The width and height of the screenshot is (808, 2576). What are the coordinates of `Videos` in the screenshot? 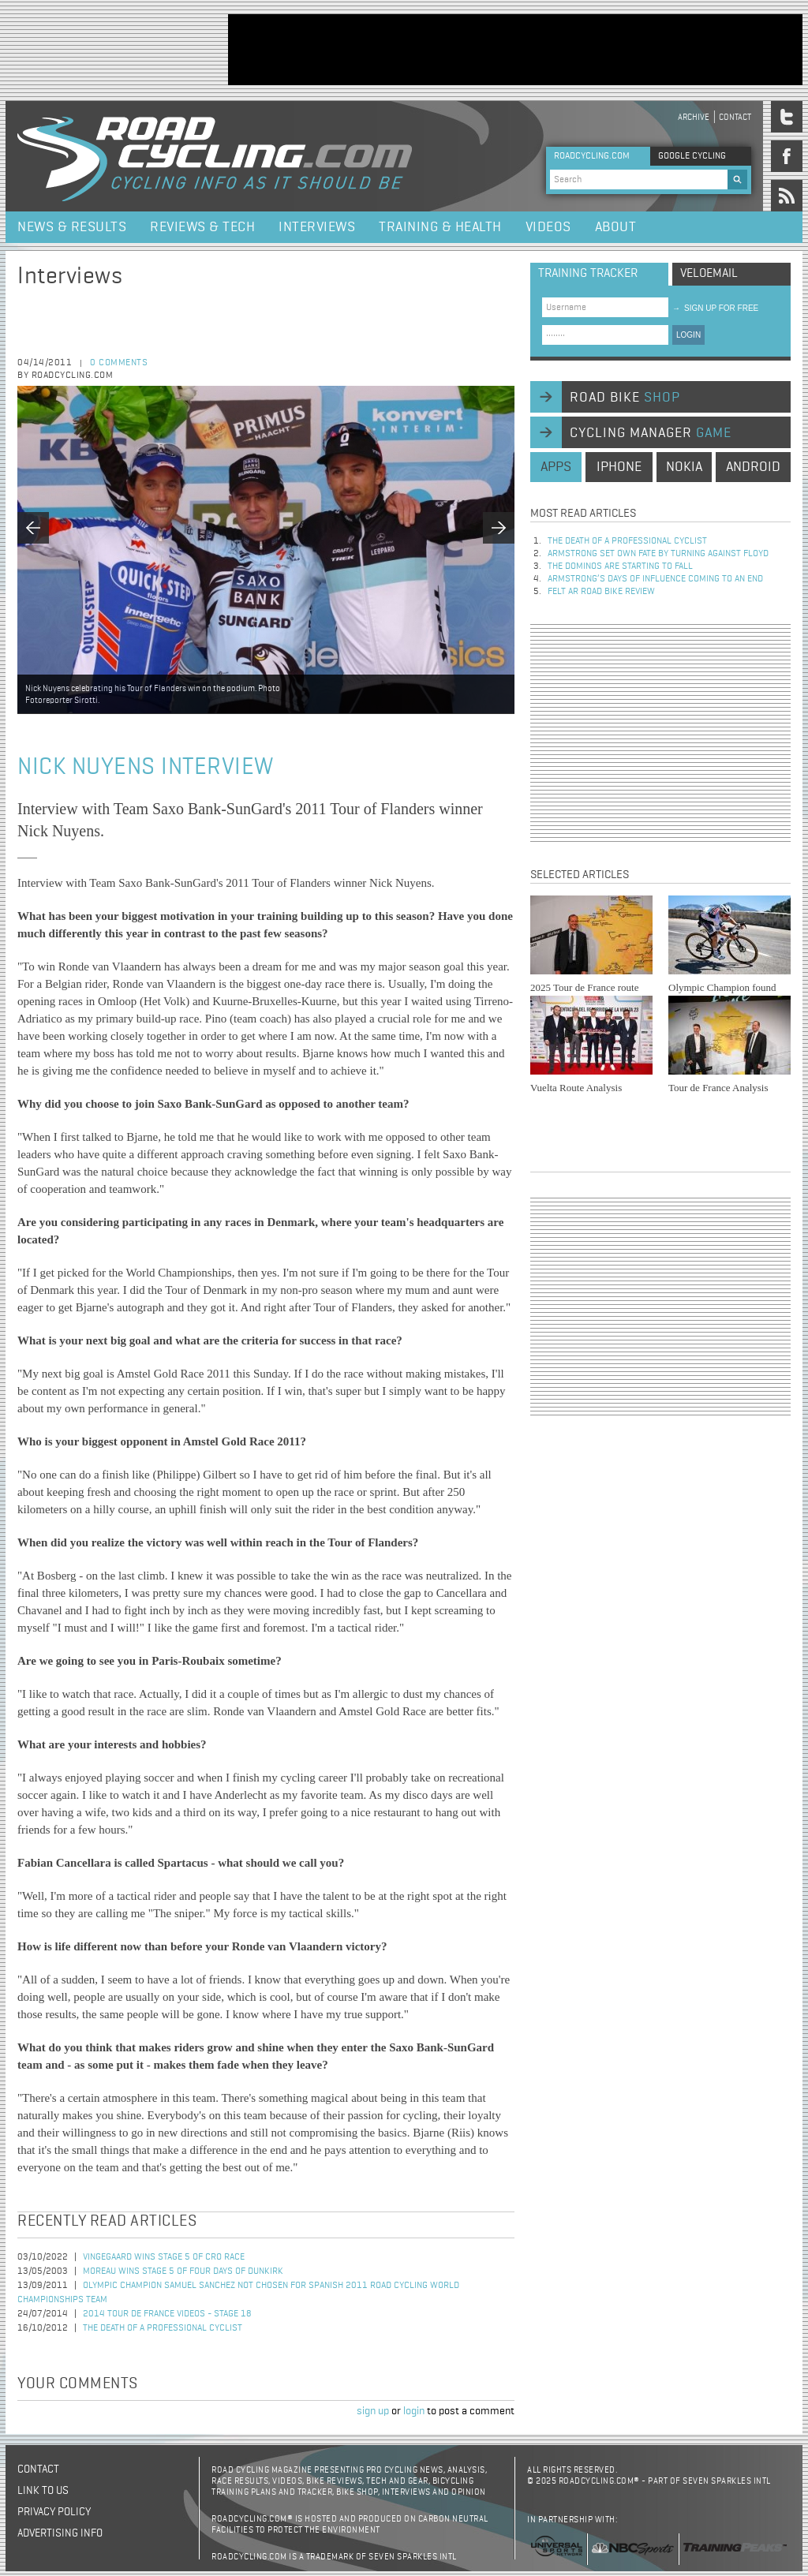 It's located at (548, 227).